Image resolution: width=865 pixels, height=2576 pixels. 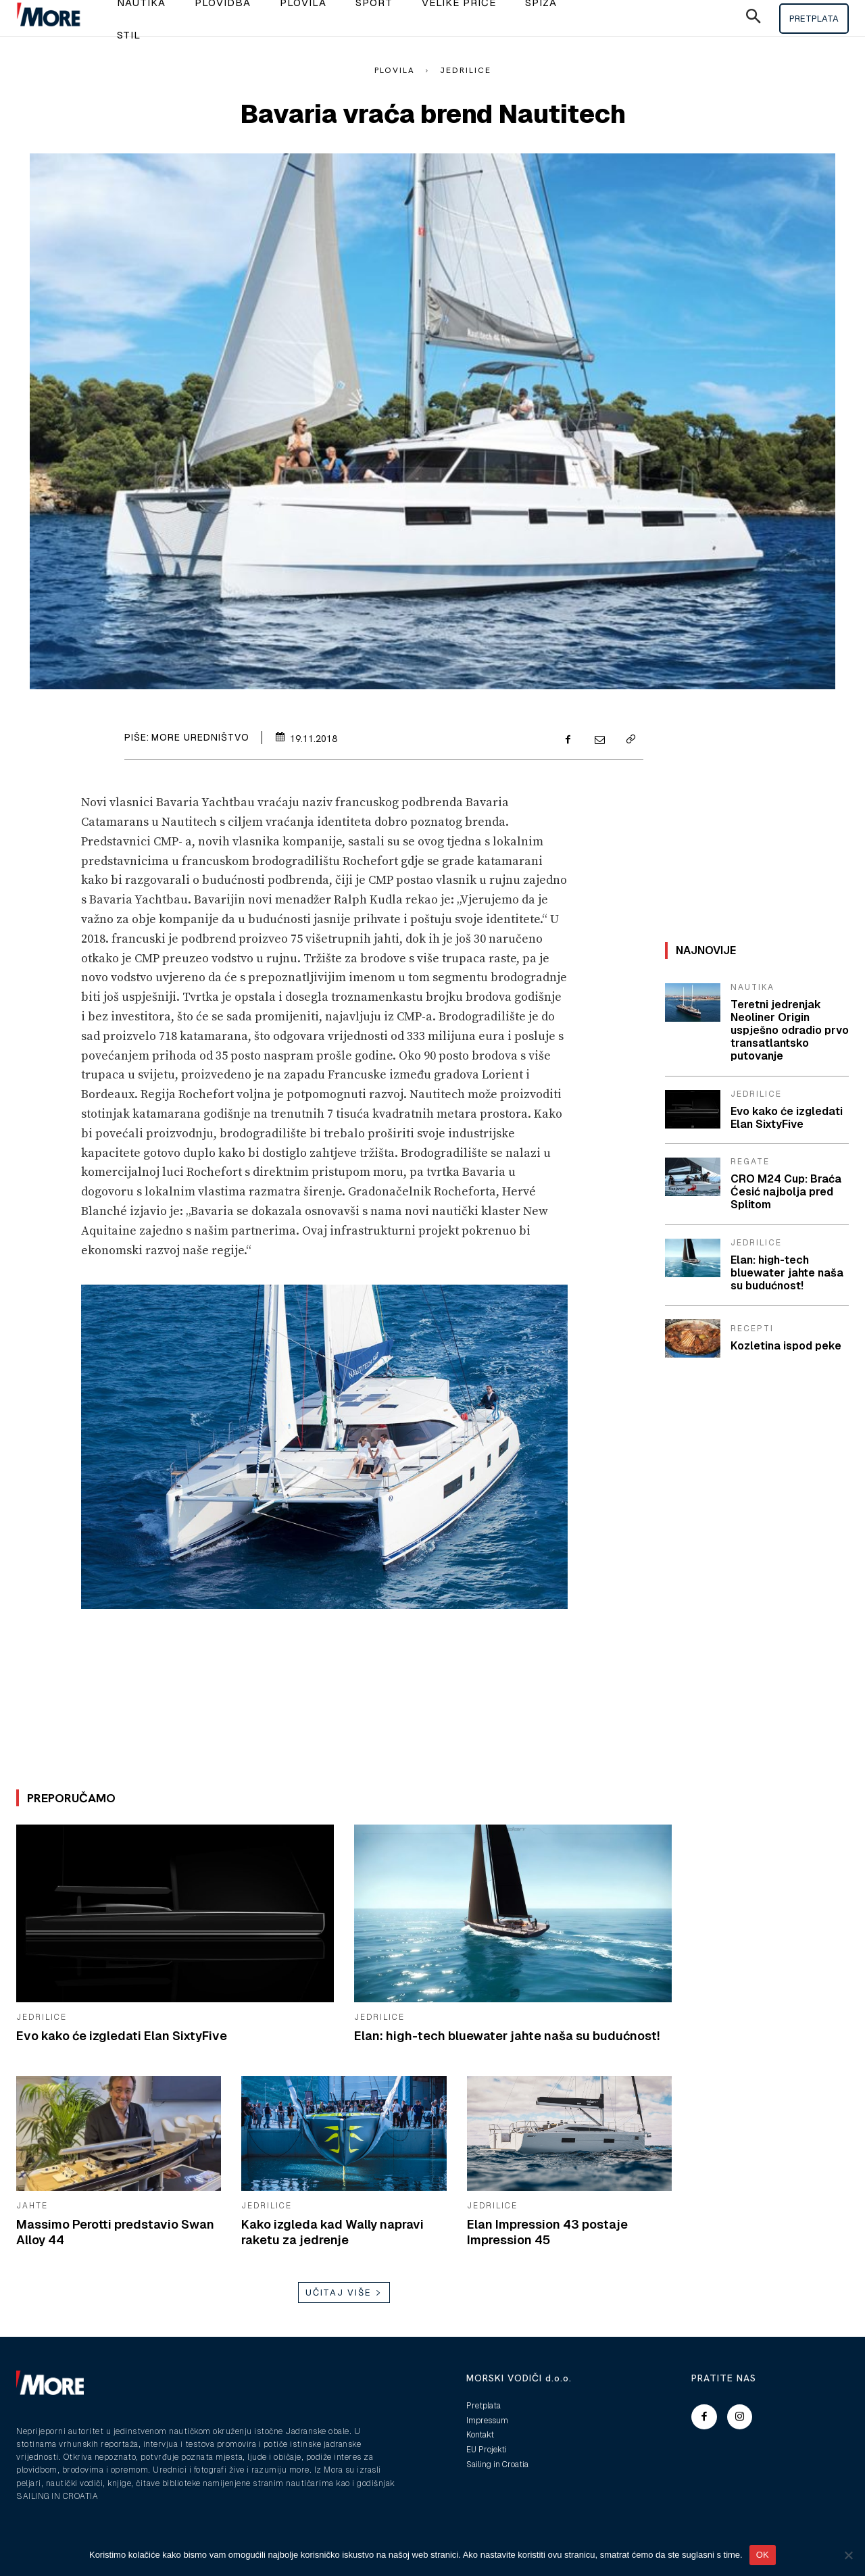 I want to click on Jedrilice, so click(x=465, y=70).